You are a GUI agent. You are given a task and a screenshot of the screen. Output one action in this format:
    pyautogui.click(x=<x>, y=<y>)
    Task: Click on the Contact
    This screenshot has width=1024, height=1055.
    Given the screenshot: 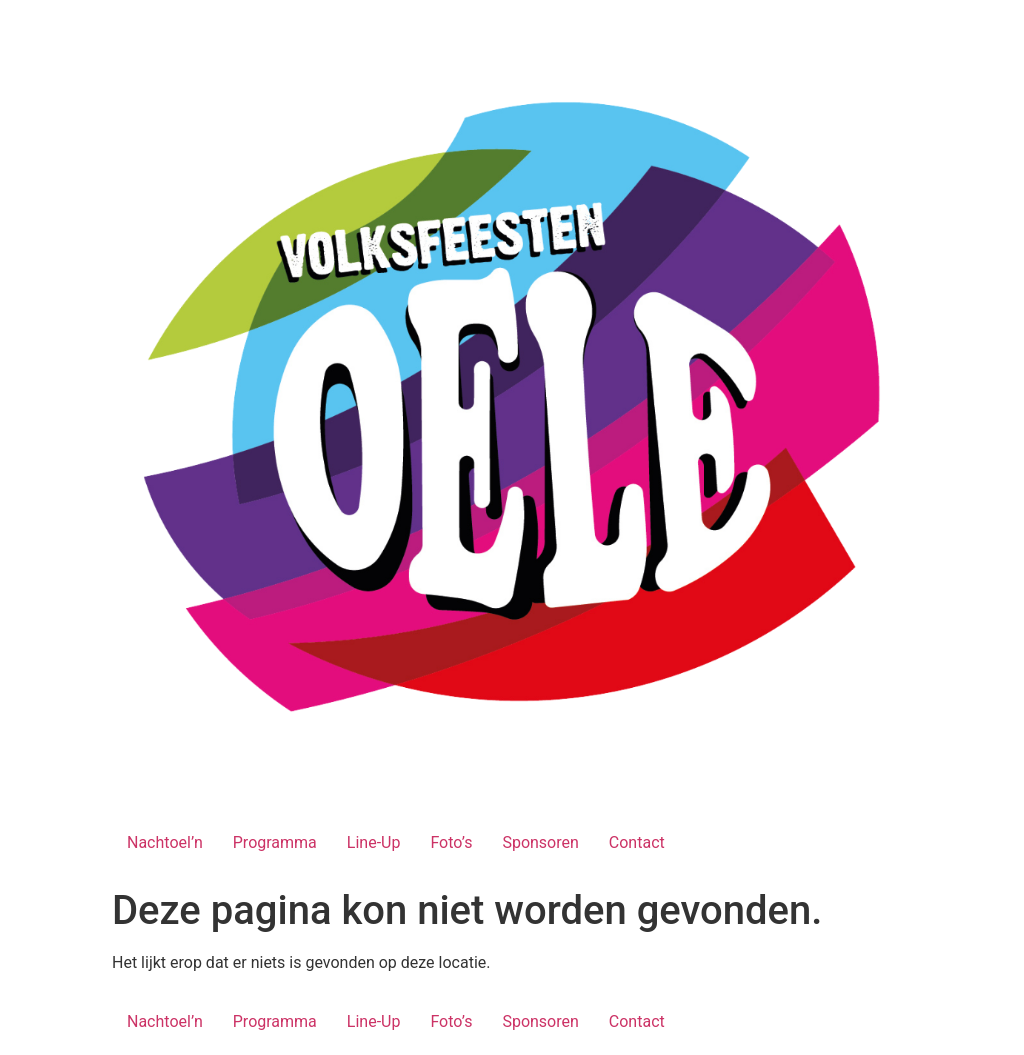 What is the action you would take?
    pyautogui.click(x=637, y=842)
    